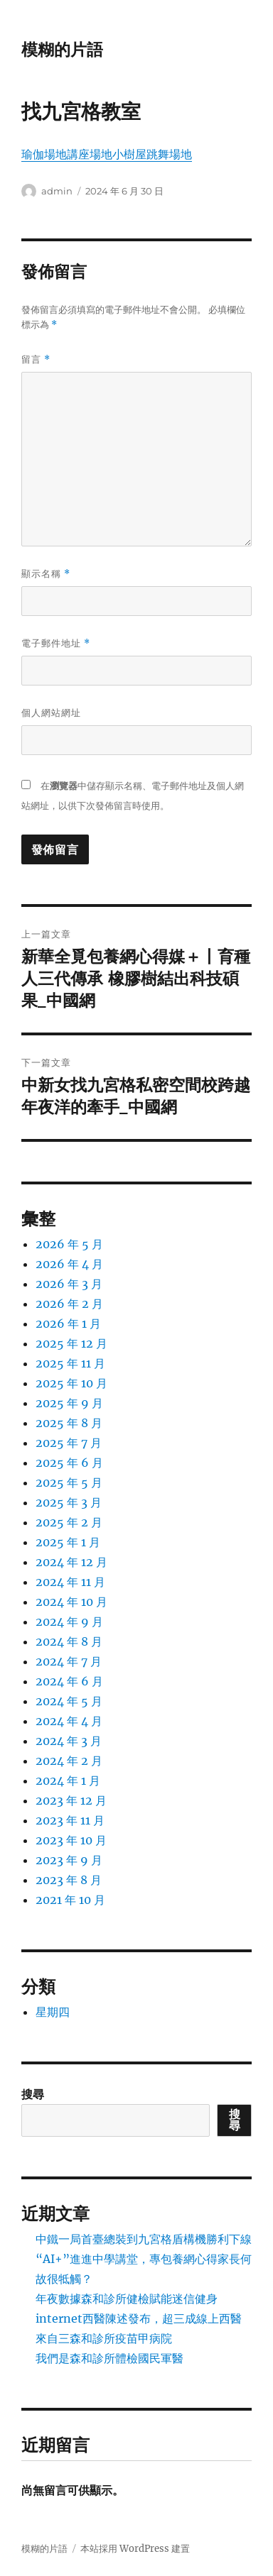  Describe the element at coordinates (69, 1860) in the screenshot. I see `2023 年 9 月` at that location.